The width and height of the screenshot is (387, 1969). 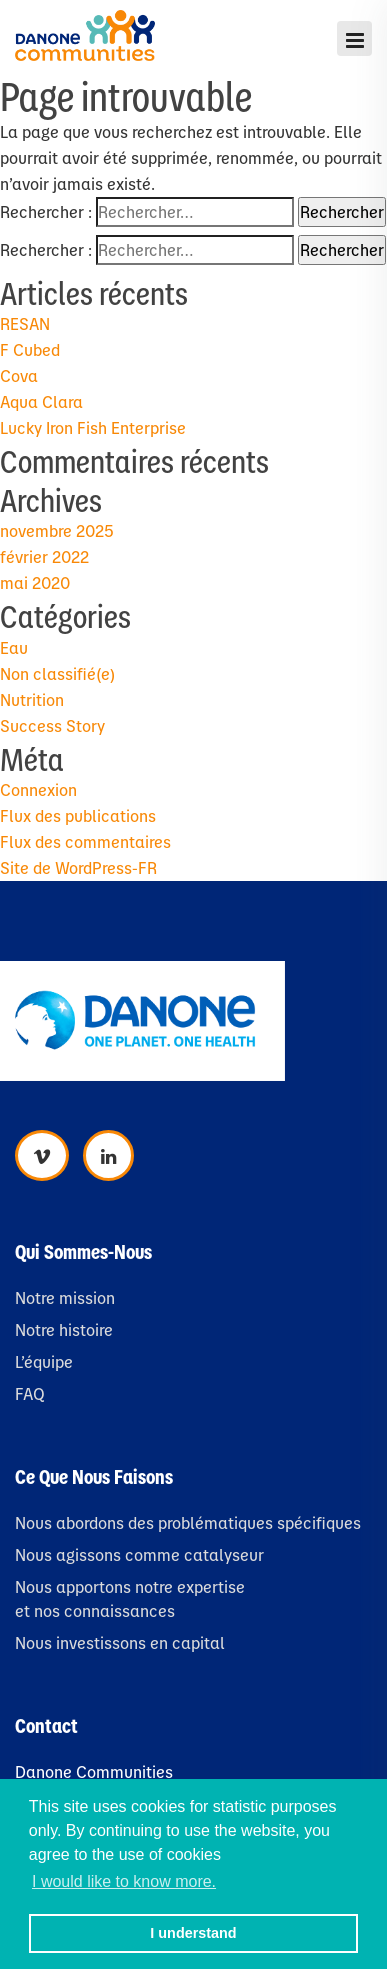 What do you see at coordinates (44, 1361) in the screenshot?
I see `L’équipe` at bounding box center [44, 1361].